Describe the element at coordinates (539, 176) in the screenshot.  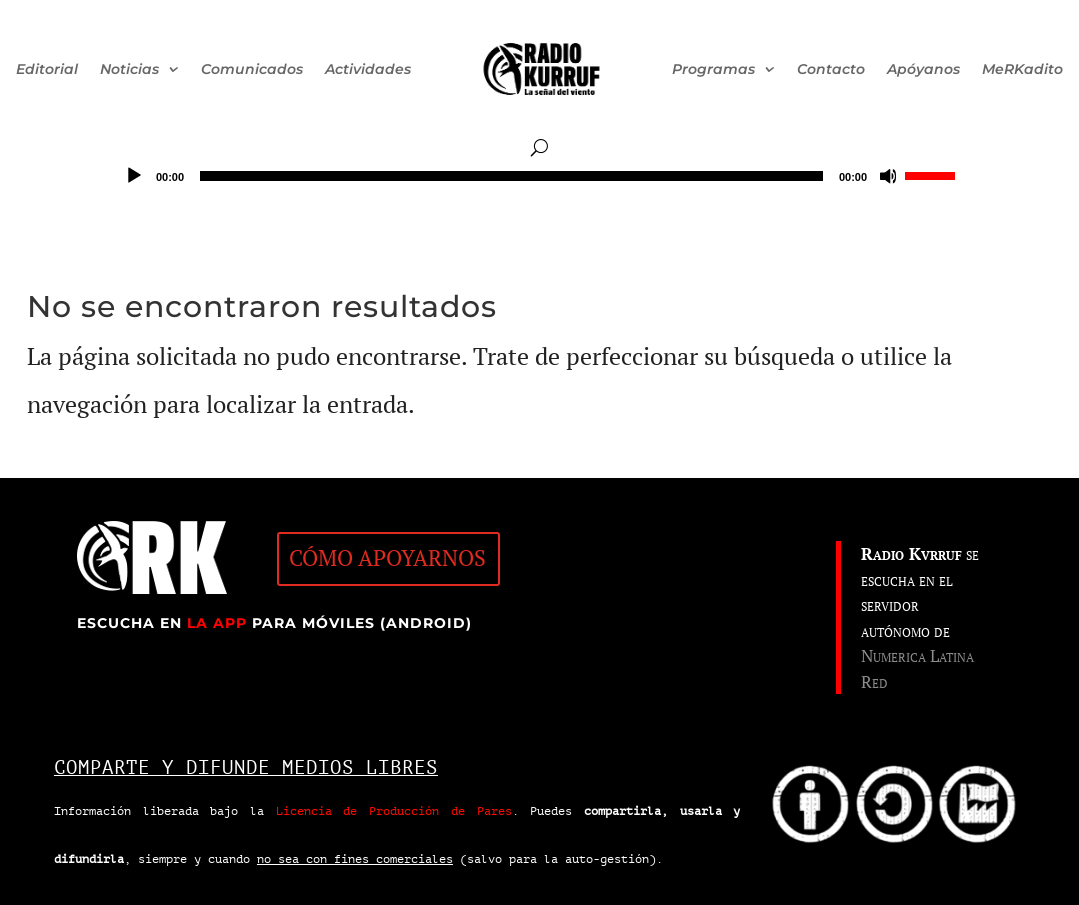
I see `[application]` at that location.